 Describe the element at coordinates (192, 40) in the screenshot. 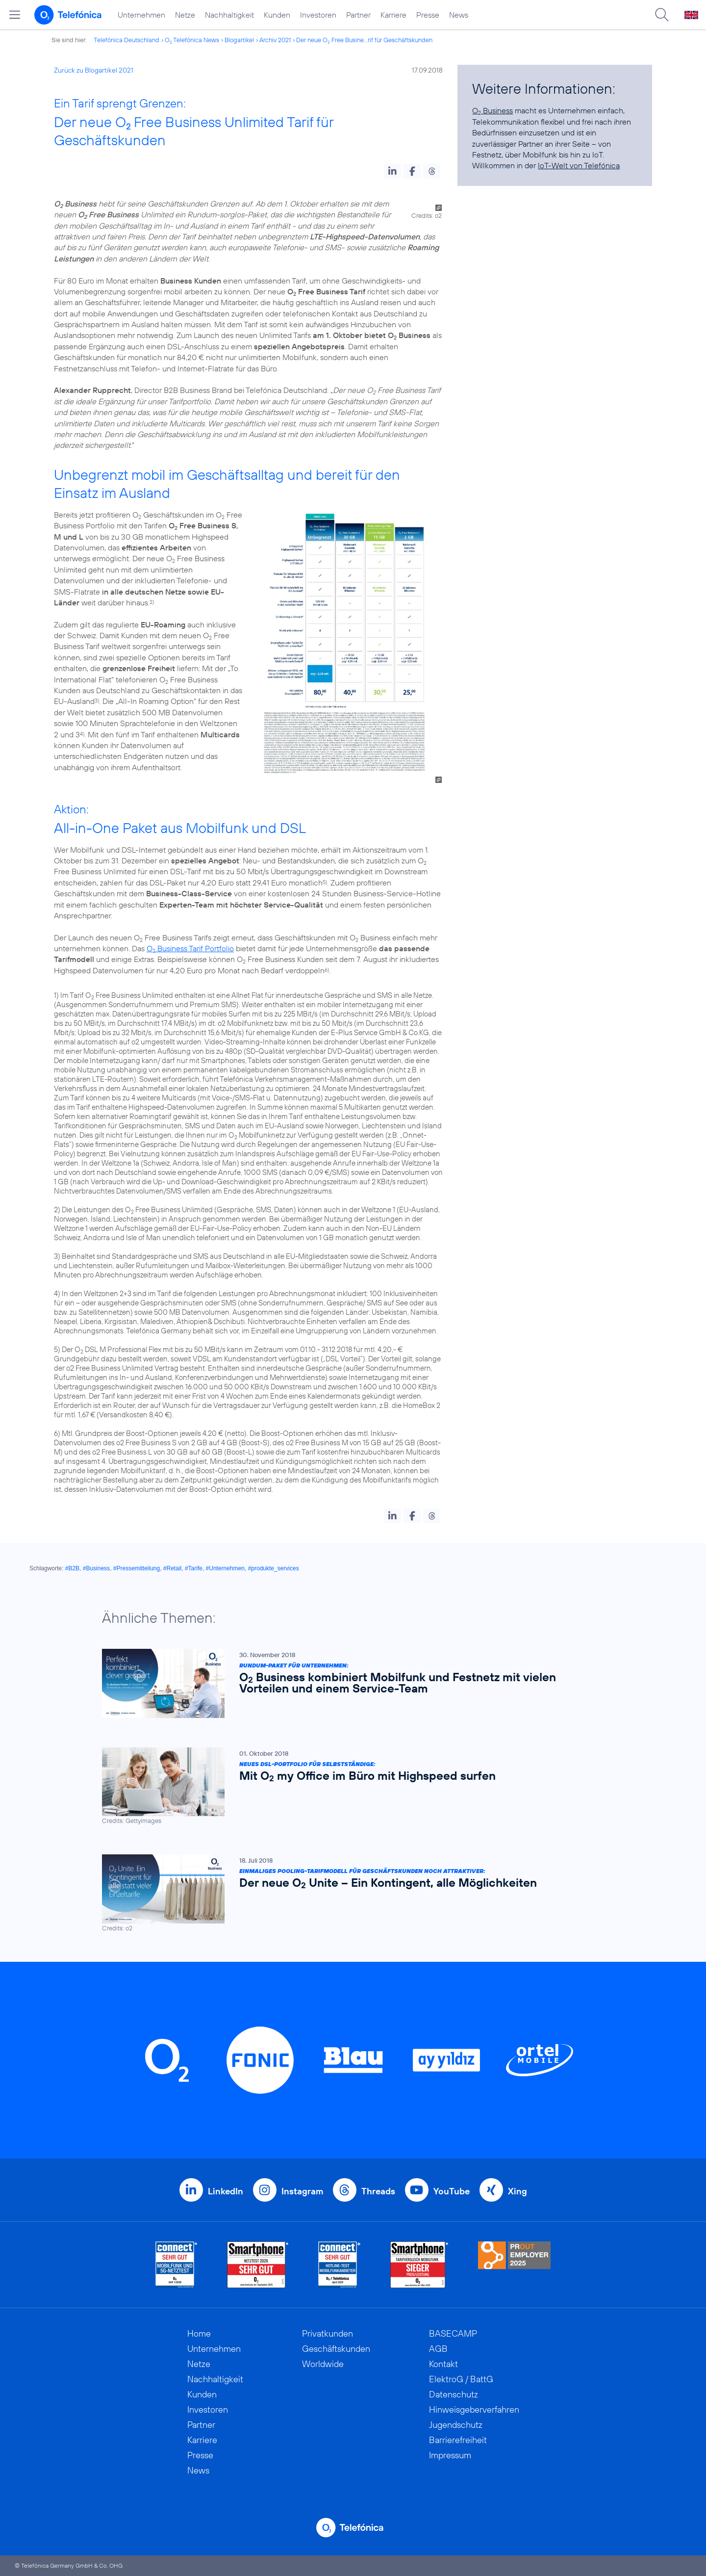

I see `O Telefónica News` at that location.